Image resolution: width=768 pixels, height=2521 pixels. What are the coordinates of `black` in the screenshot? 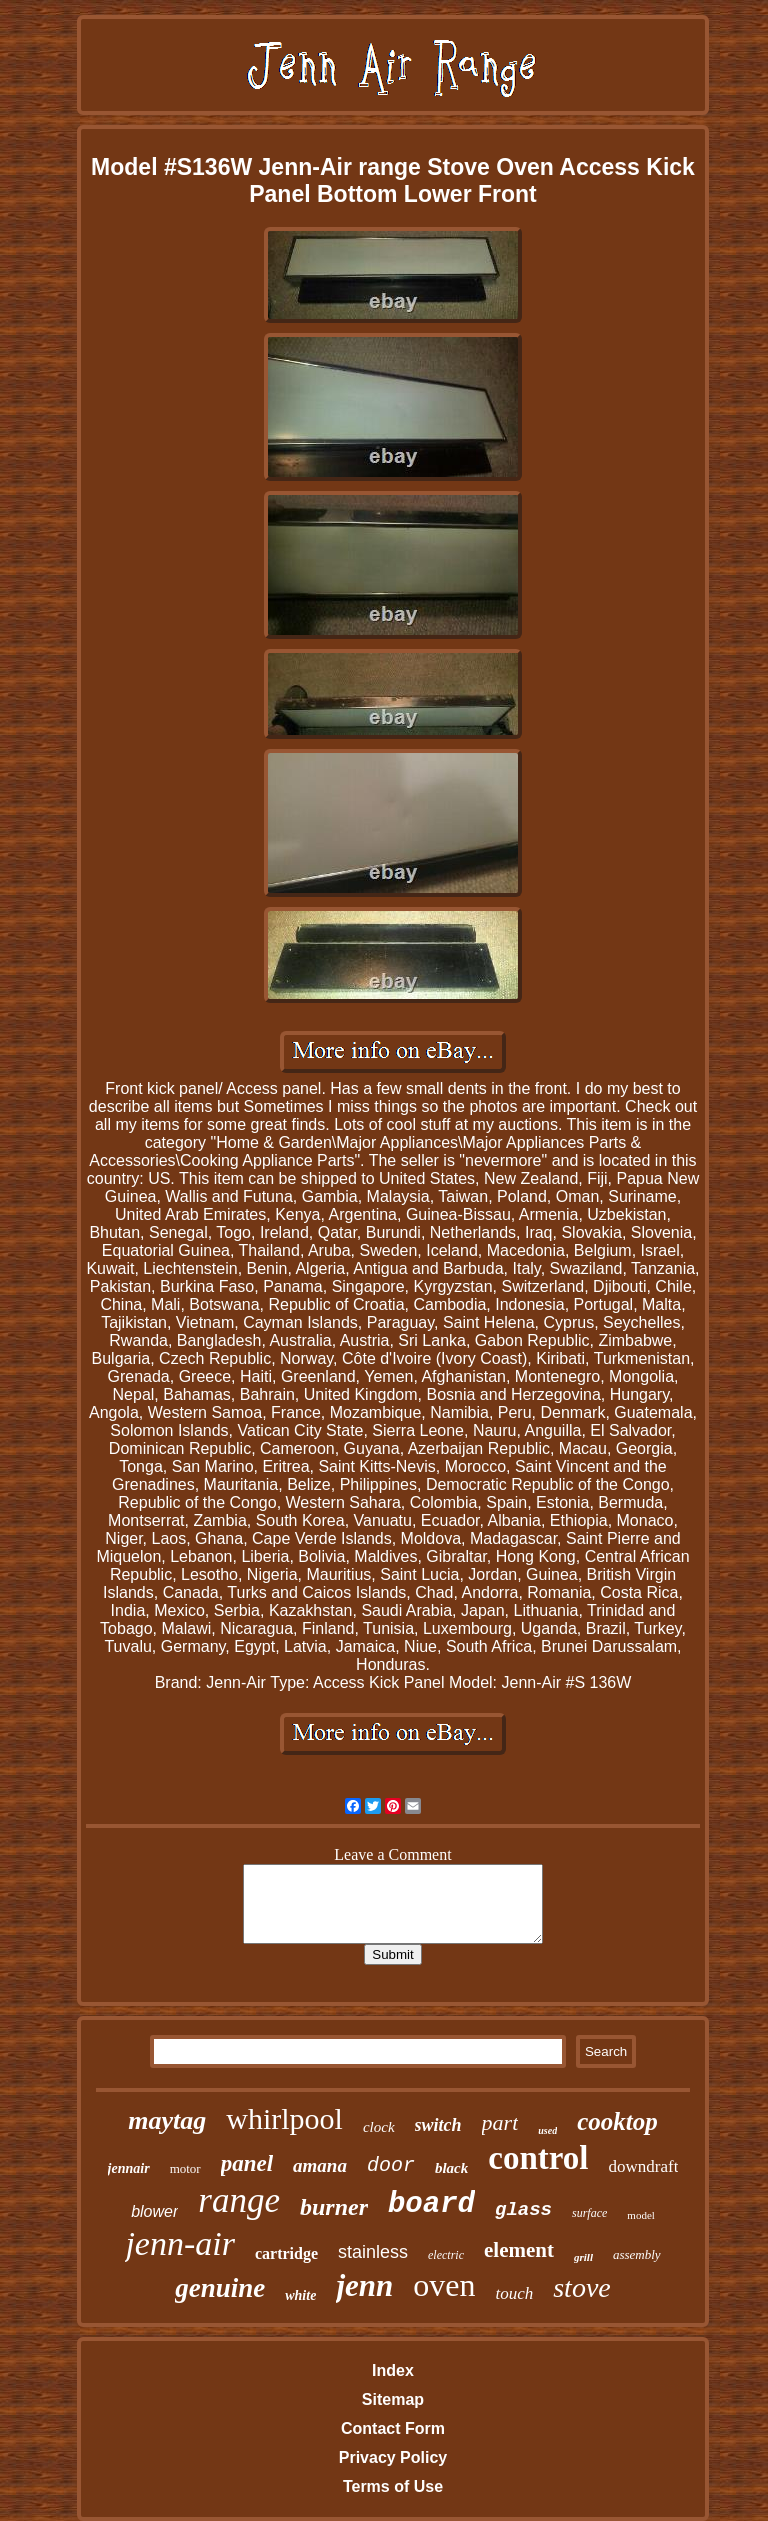 It's located at (451, 2168).